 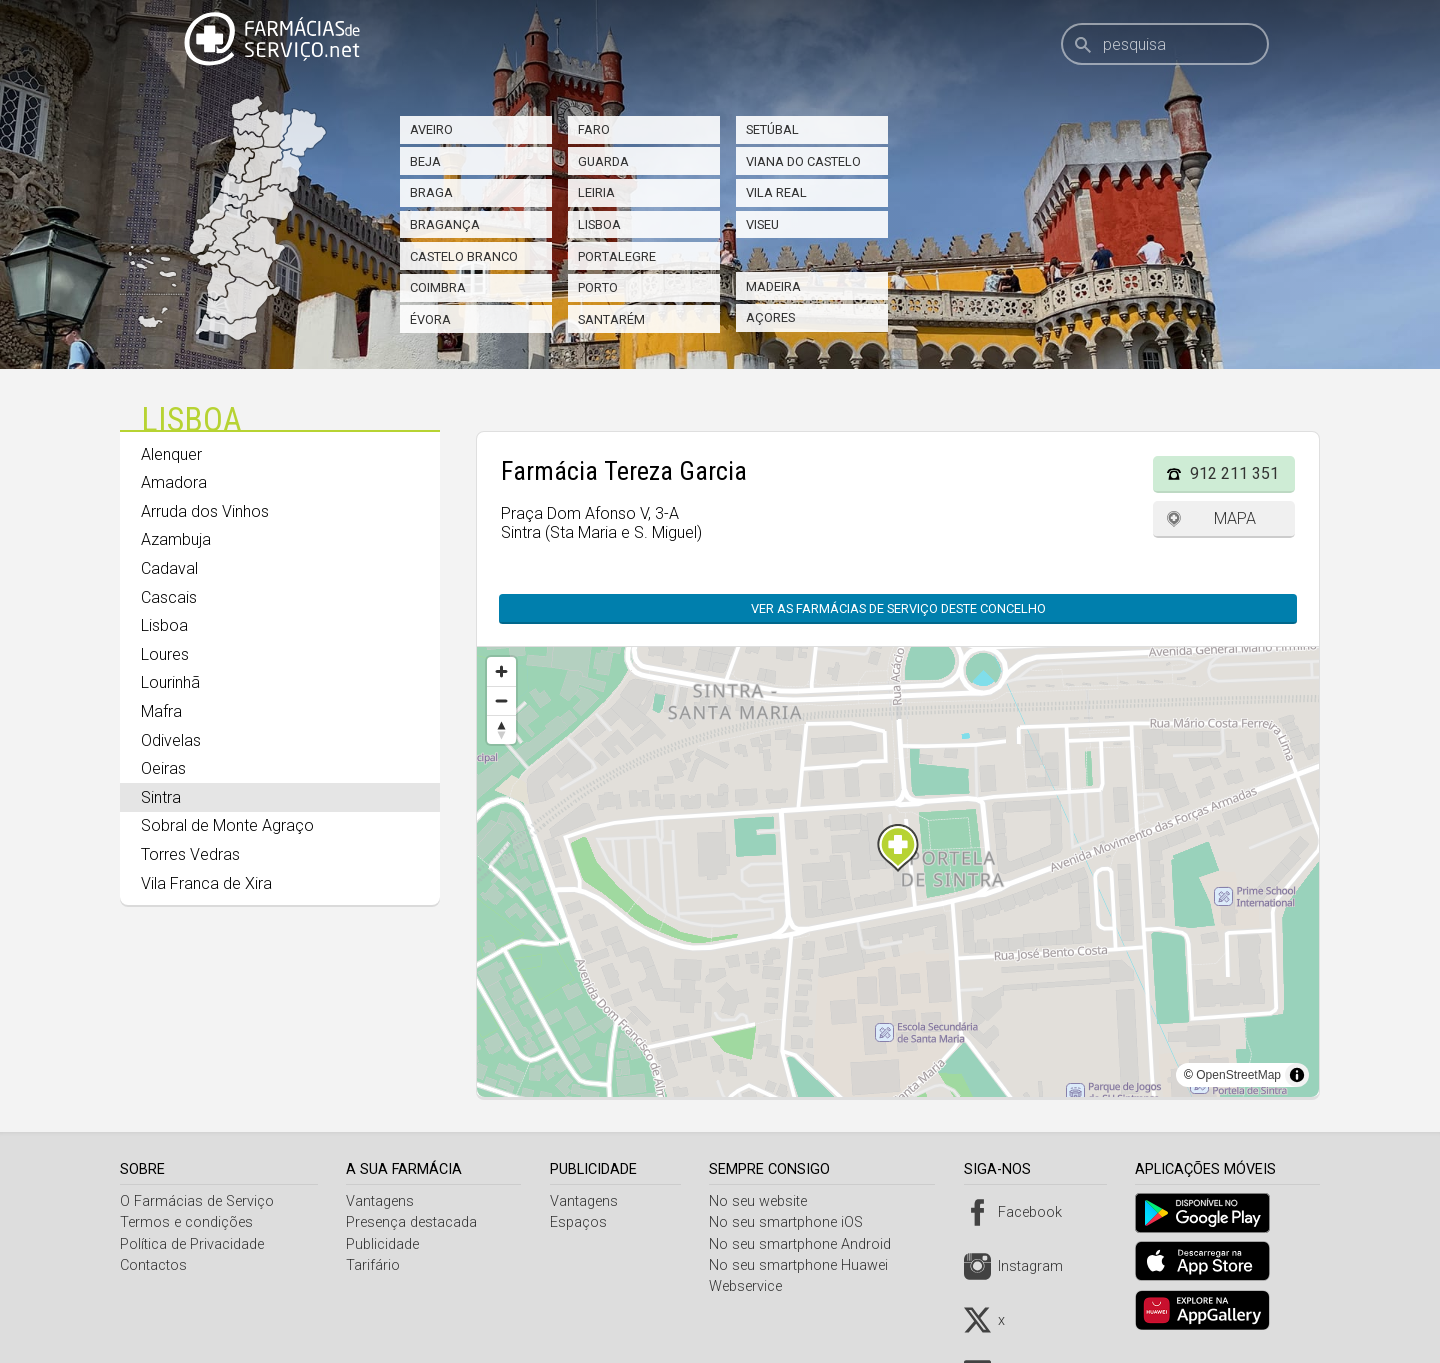 What do you see at coordinates (174, 482) in the screenshot?
I see `Amadora` at bounding box center [174, 482].